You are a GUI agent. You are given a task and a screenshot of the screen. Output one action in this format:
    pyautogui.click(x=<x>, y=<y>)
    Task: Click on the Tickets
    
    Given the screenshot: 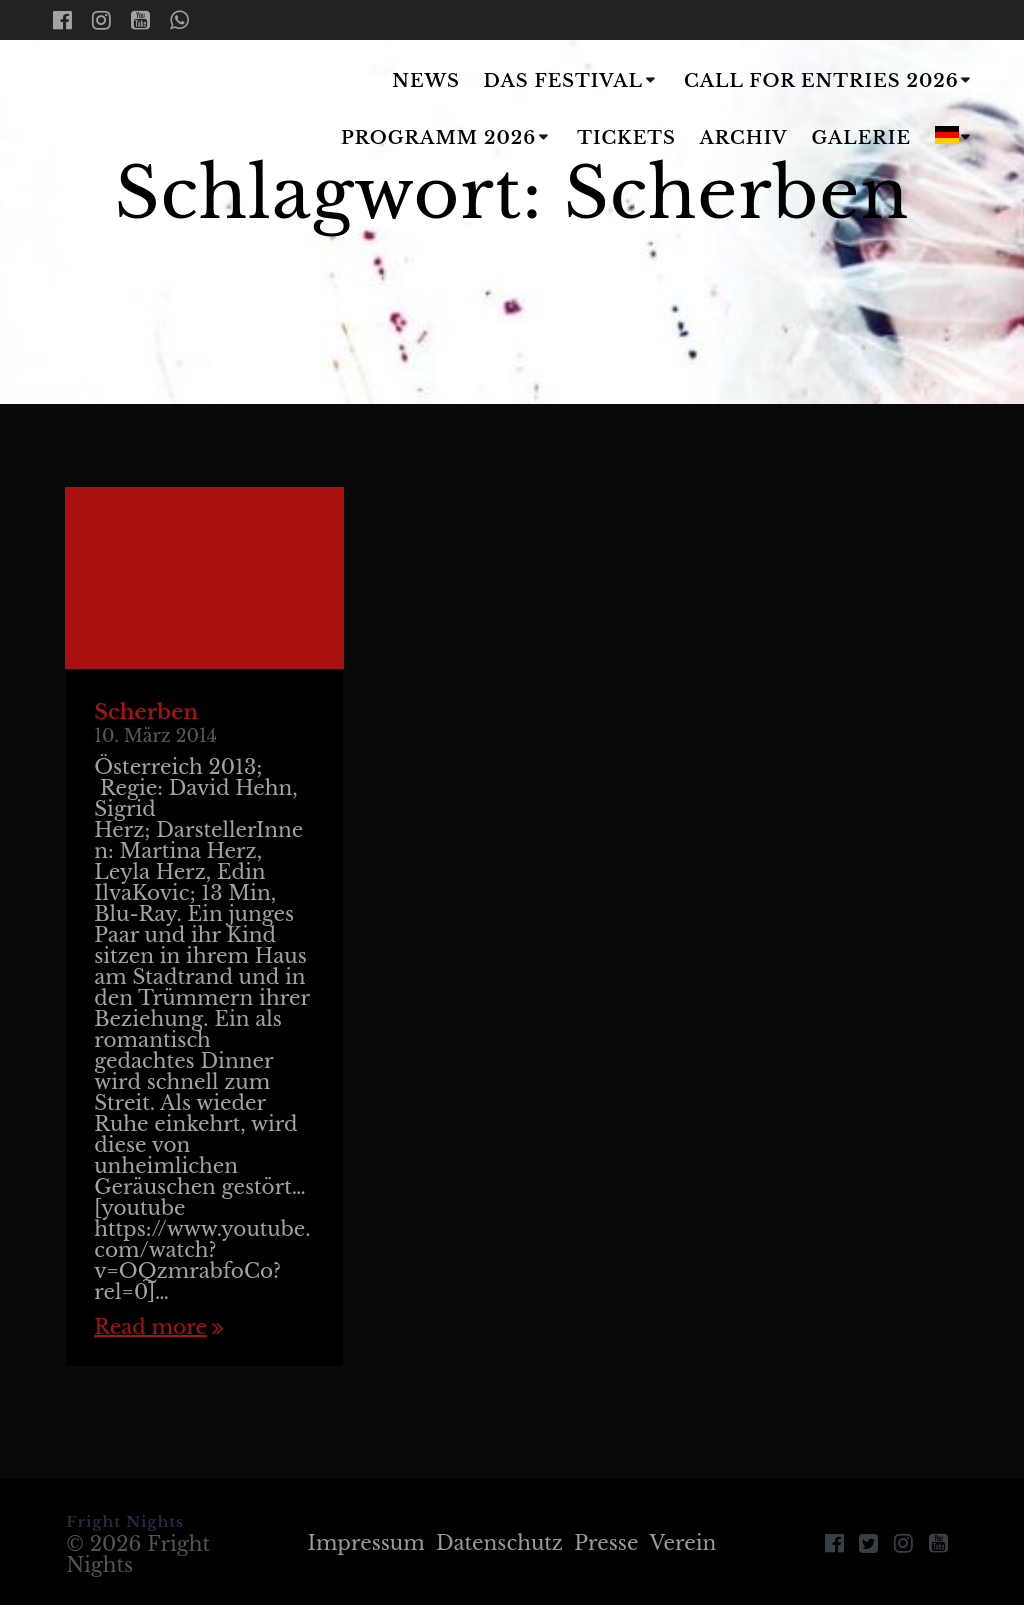 What is the action you would take?
    pyautogui.click(x=626, y=138)
    